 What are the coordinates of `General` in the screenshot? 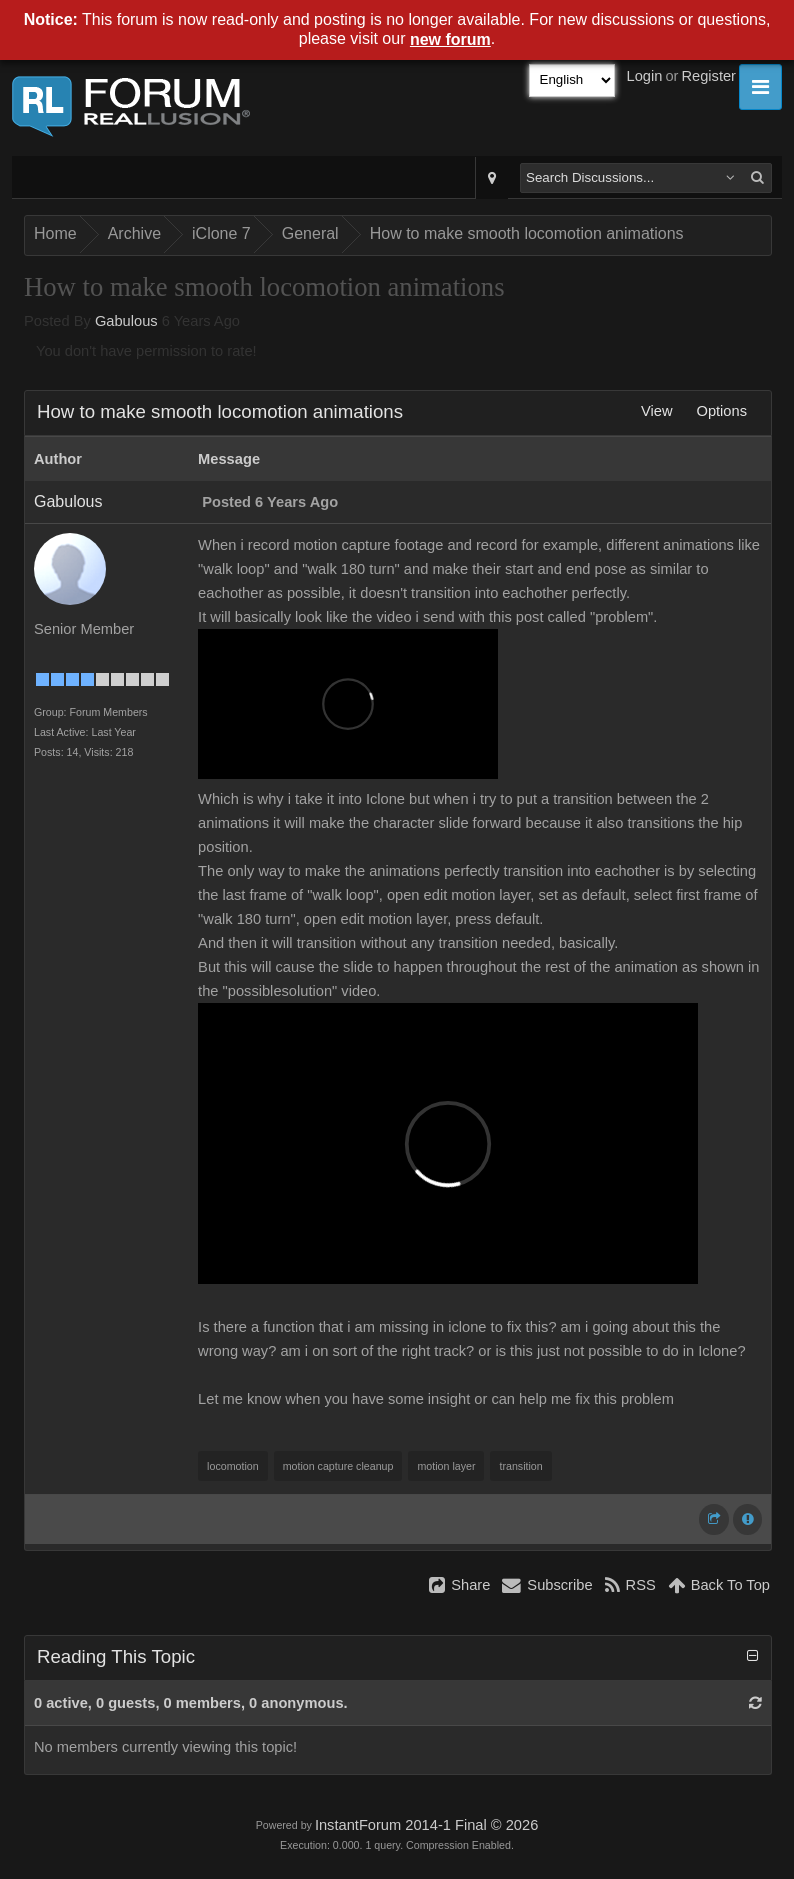 It's located at (310, 233).